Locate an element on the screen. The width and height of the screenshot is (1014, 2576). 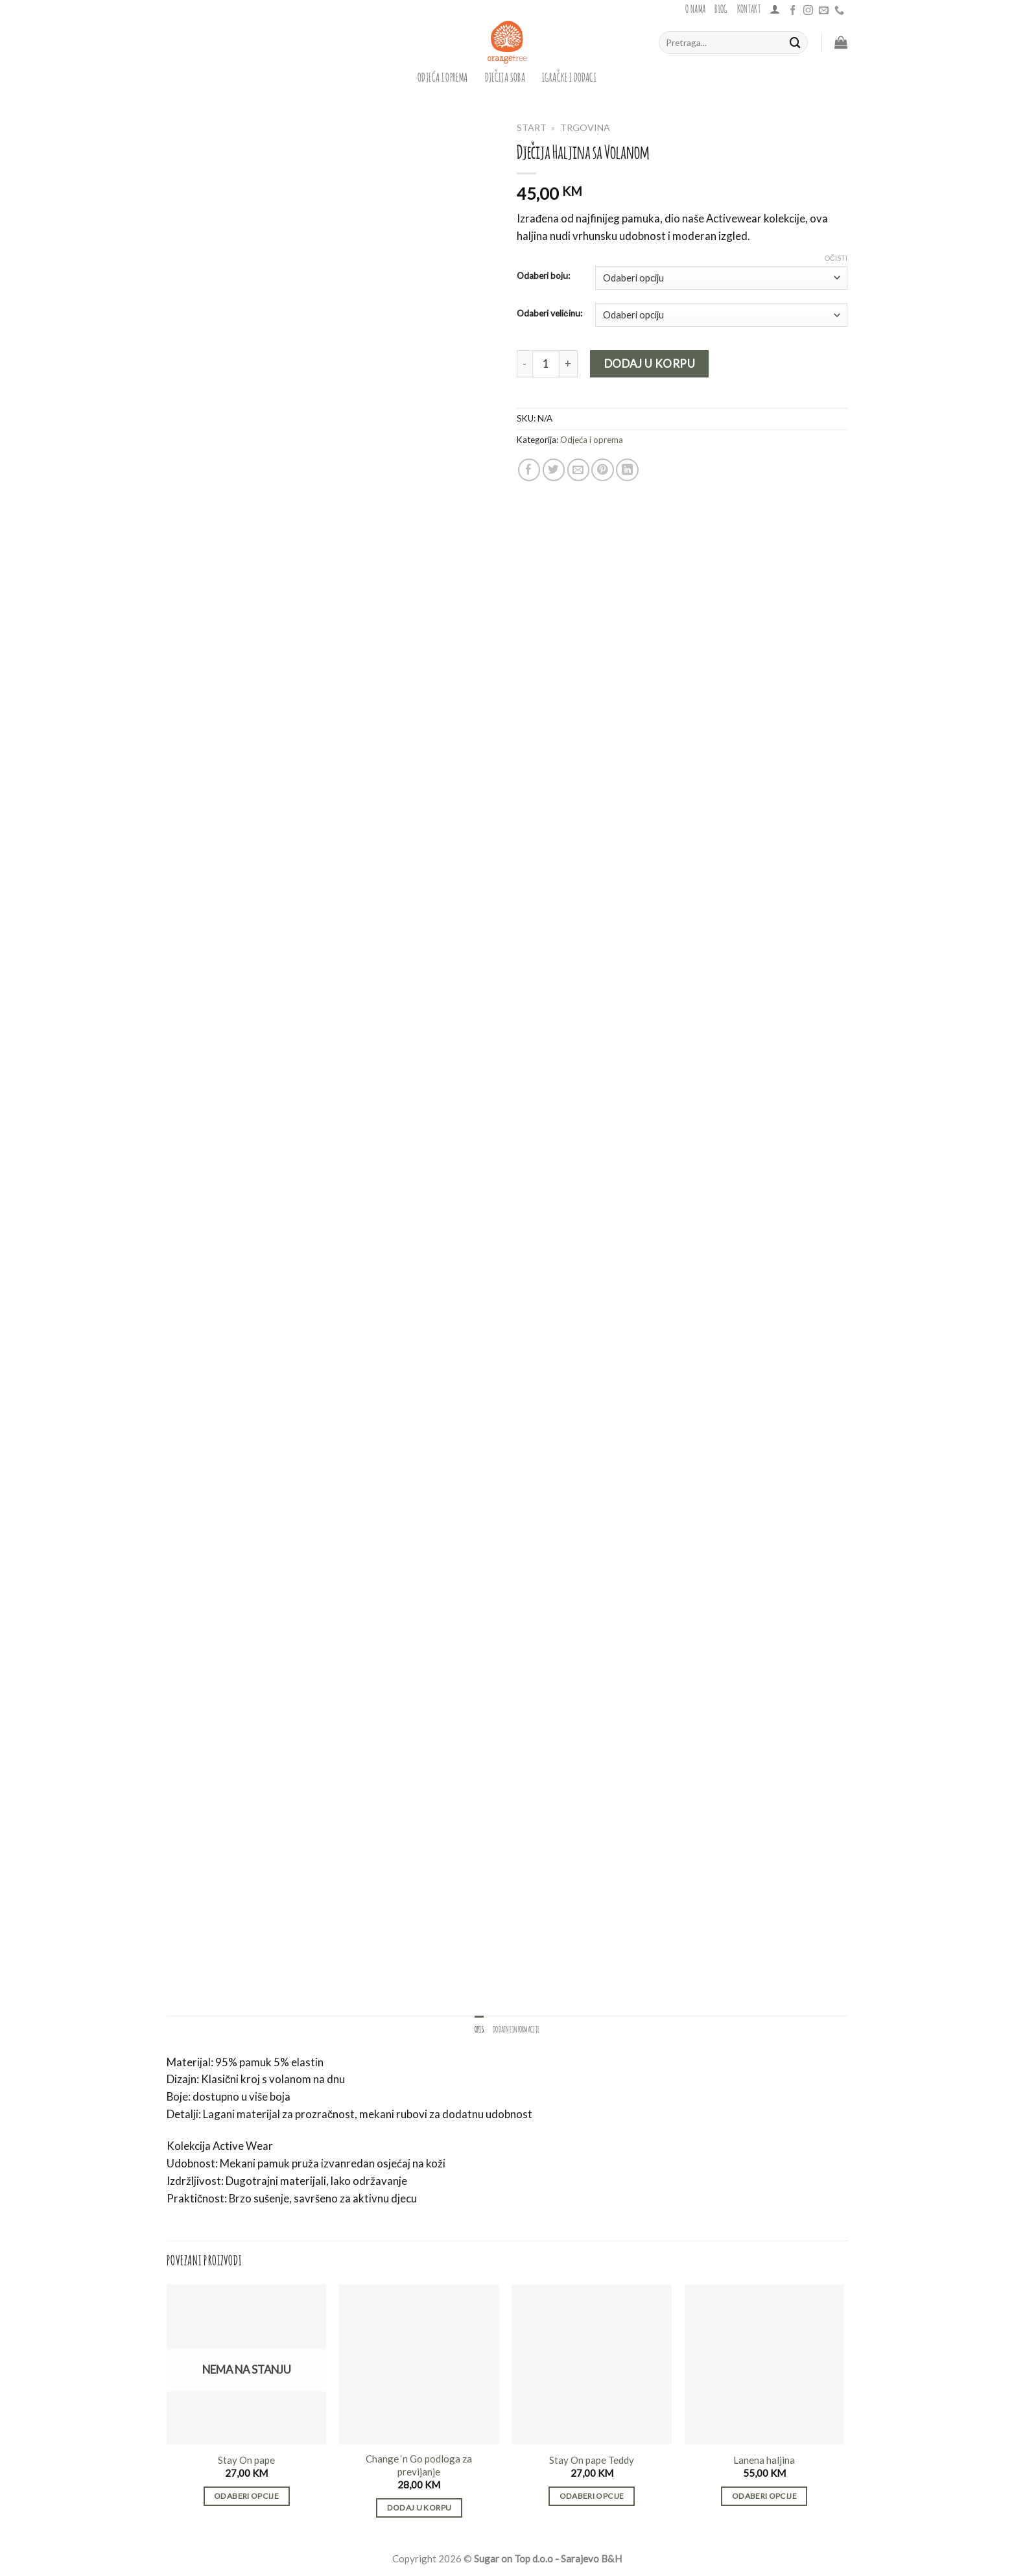
[Share on LinkedIn] is located at coordinates (627, 470).